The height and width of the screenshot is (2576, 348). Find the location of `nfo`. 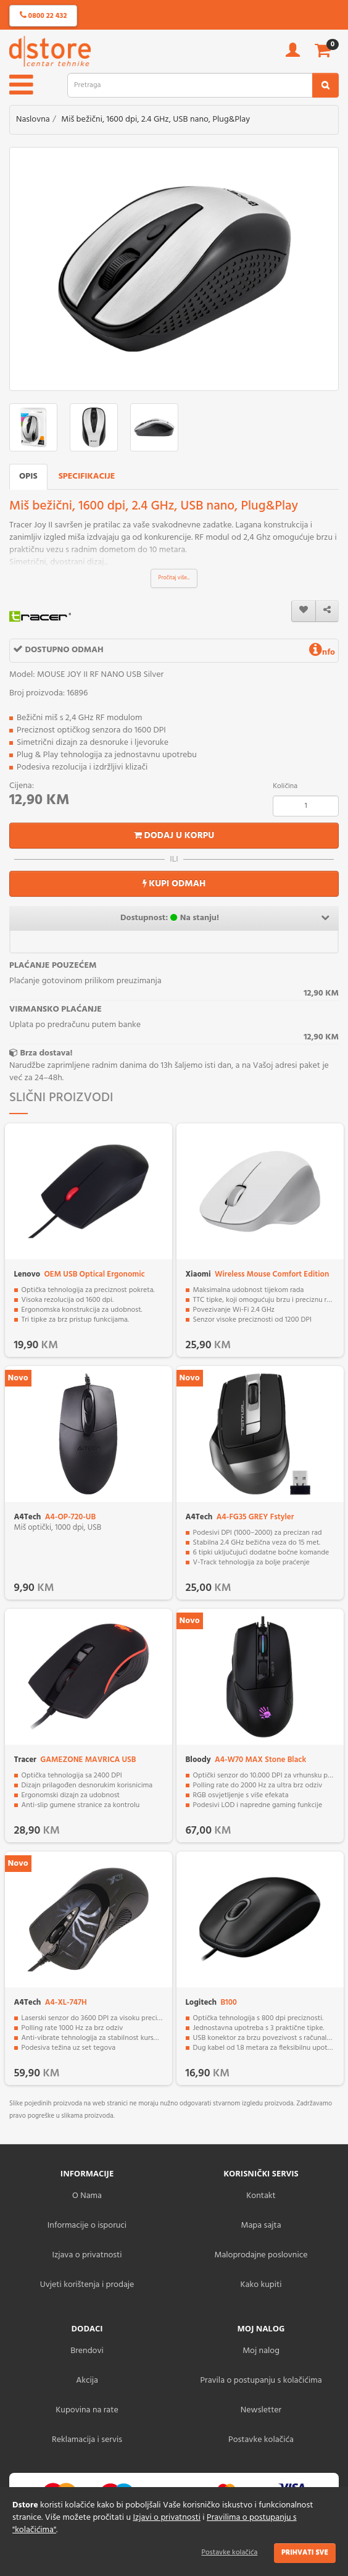

nfo is located at coordinates (322, 652).